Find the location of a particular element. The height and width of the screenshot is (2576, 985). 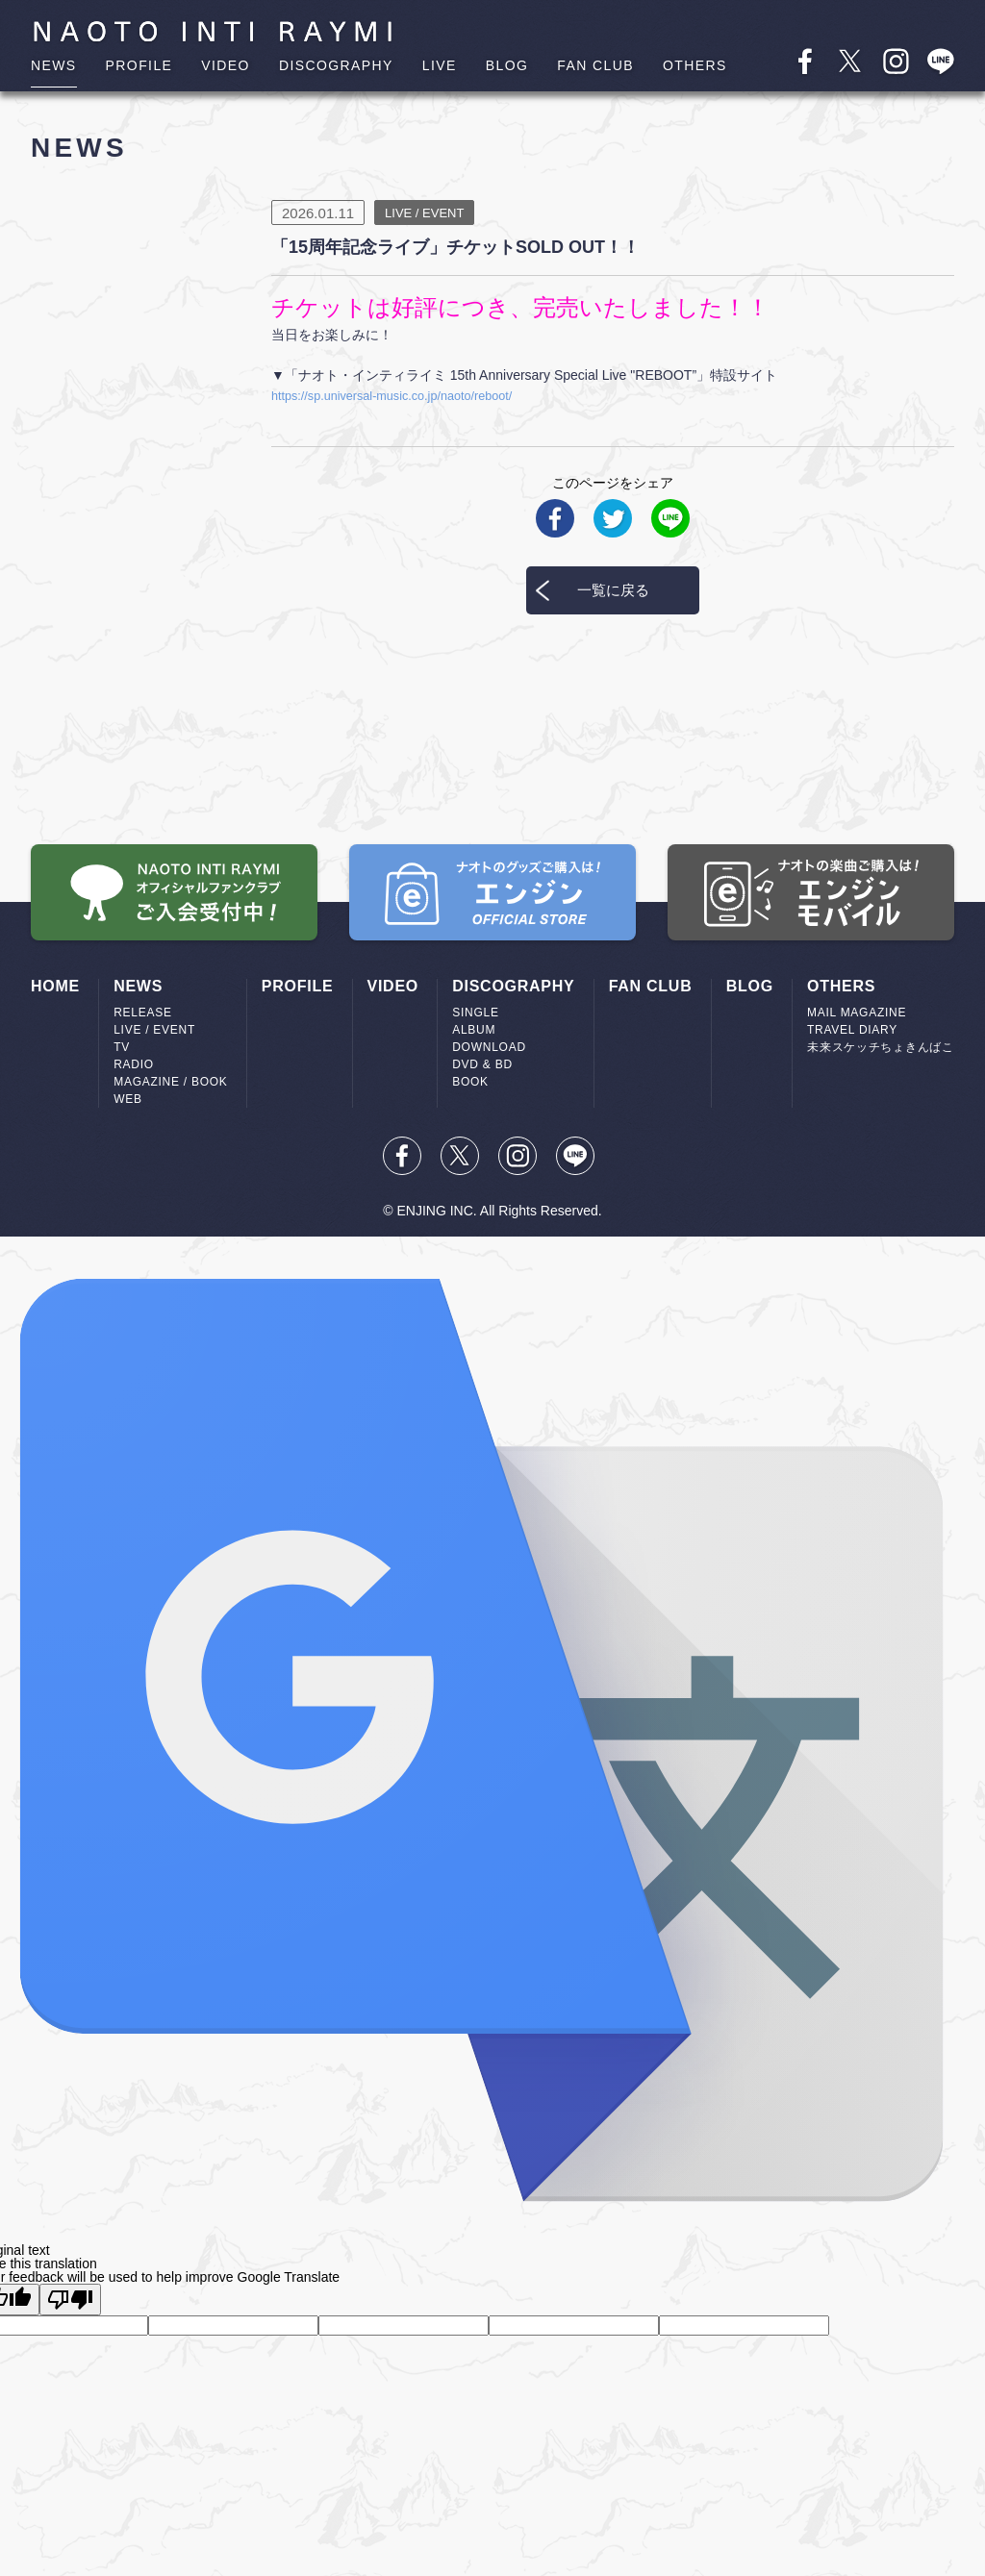

WEB is located at coordinates (128, 1099).